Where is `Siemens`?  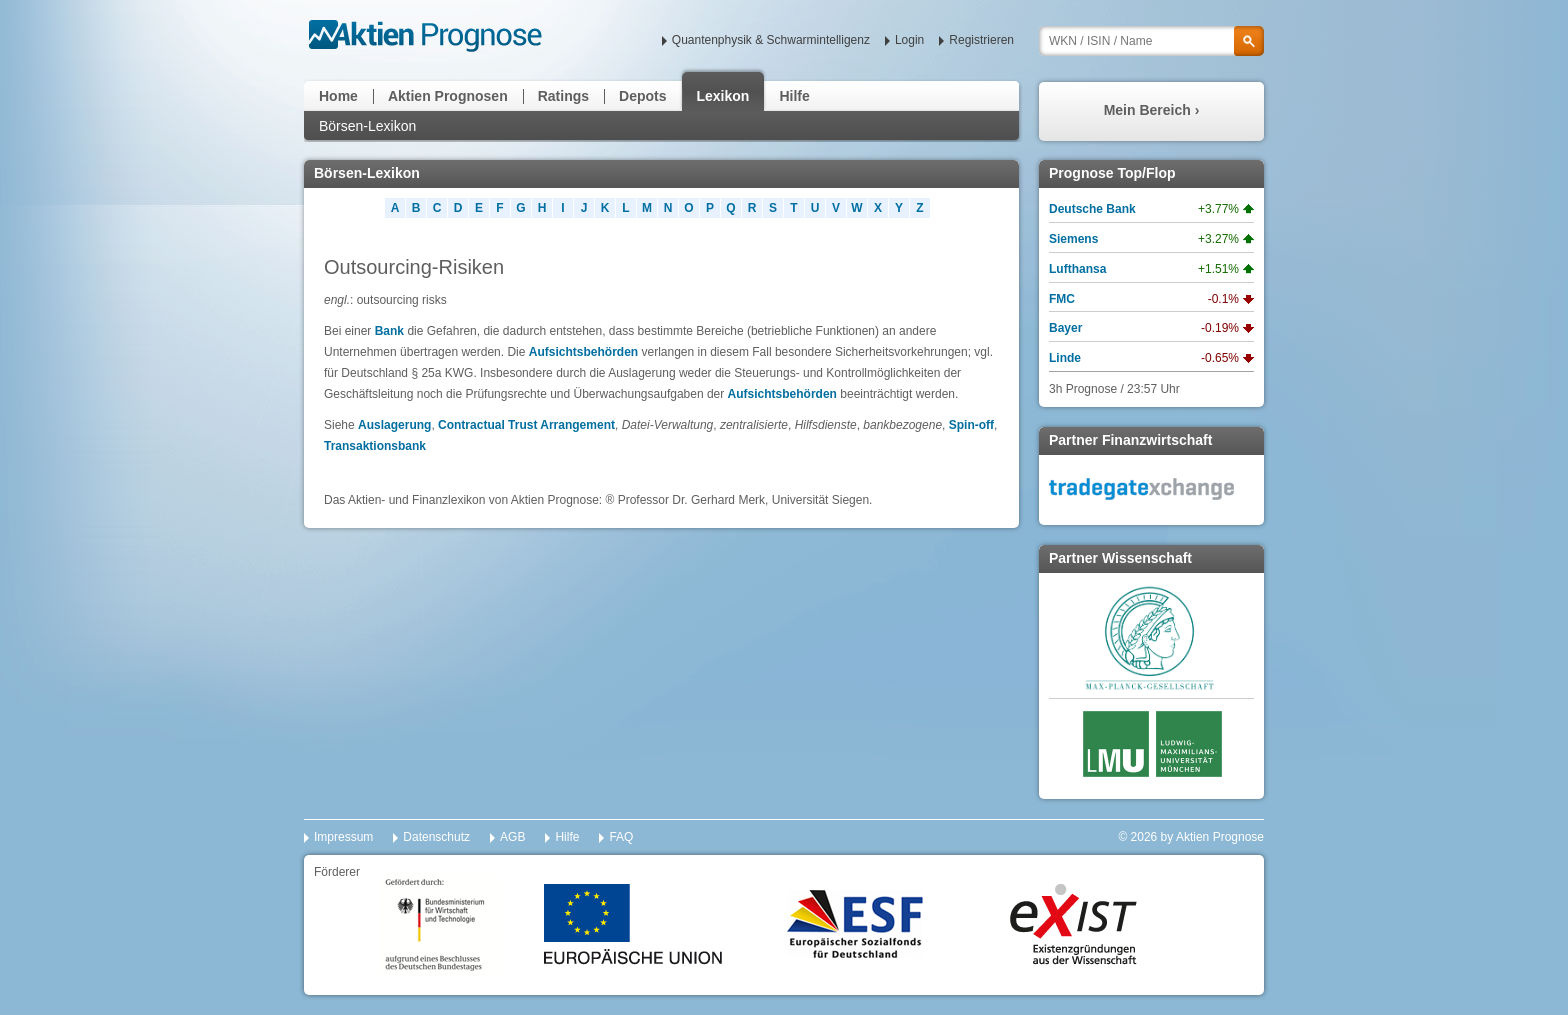
Siemens is located at coordinates (1073, 239).